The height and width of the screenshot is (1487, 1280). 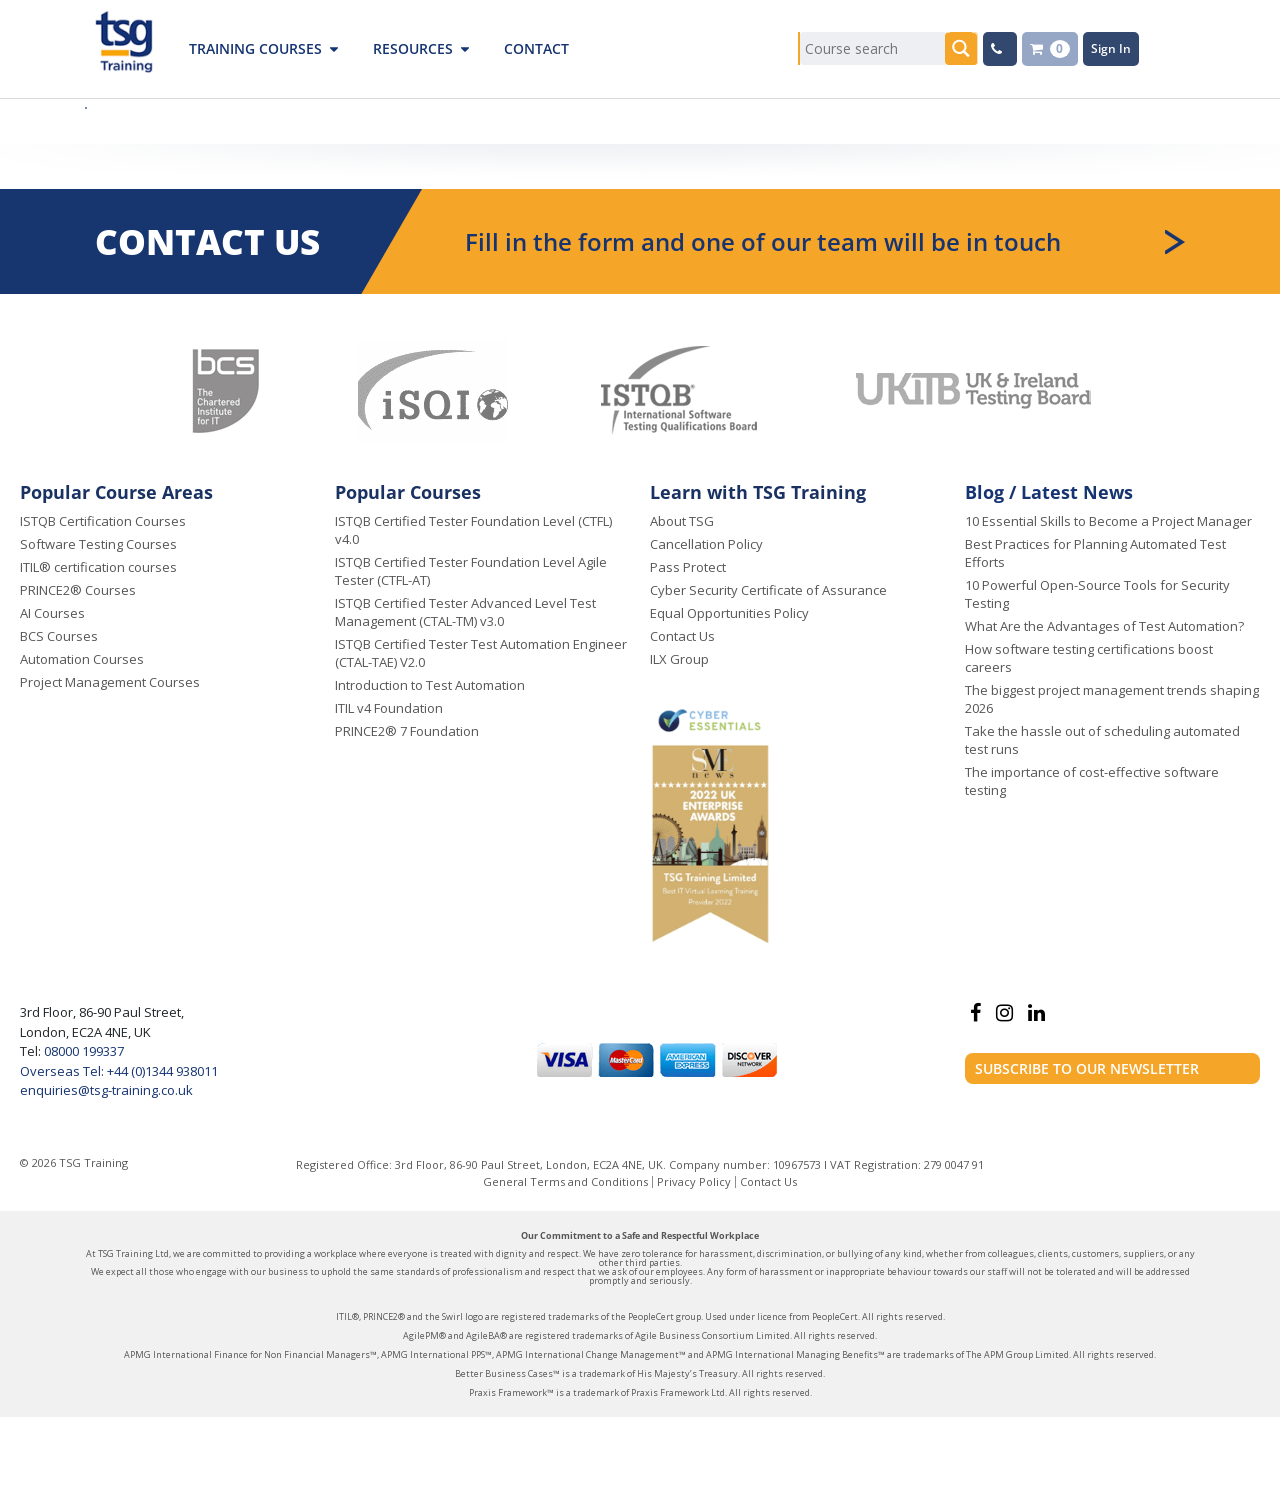 What do you see at coordinates (407, 731) in the screenshot?
I see `PRINCE2® 7 Foundation` at bounding box center [407, 731].